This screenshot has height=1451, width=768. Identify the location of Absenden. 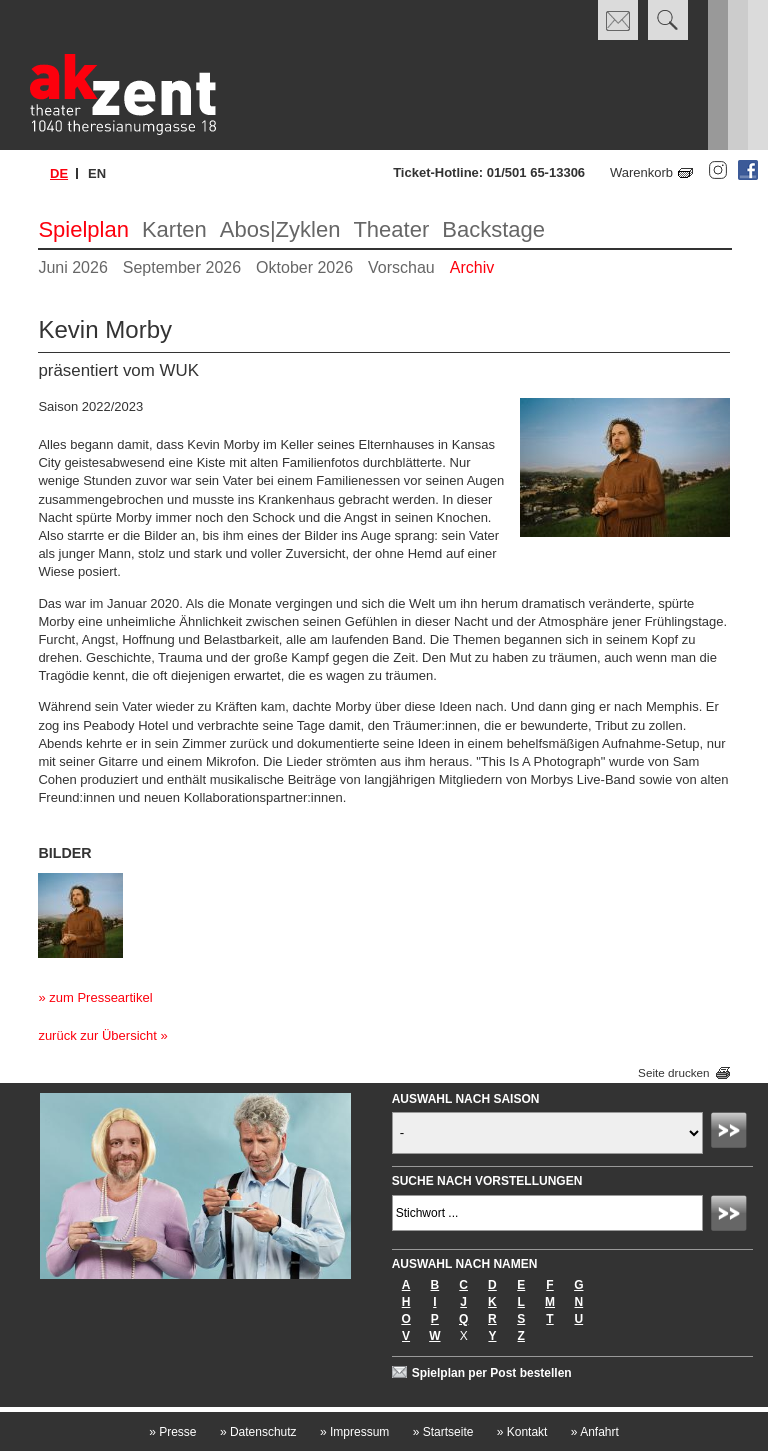
(732, 1133).